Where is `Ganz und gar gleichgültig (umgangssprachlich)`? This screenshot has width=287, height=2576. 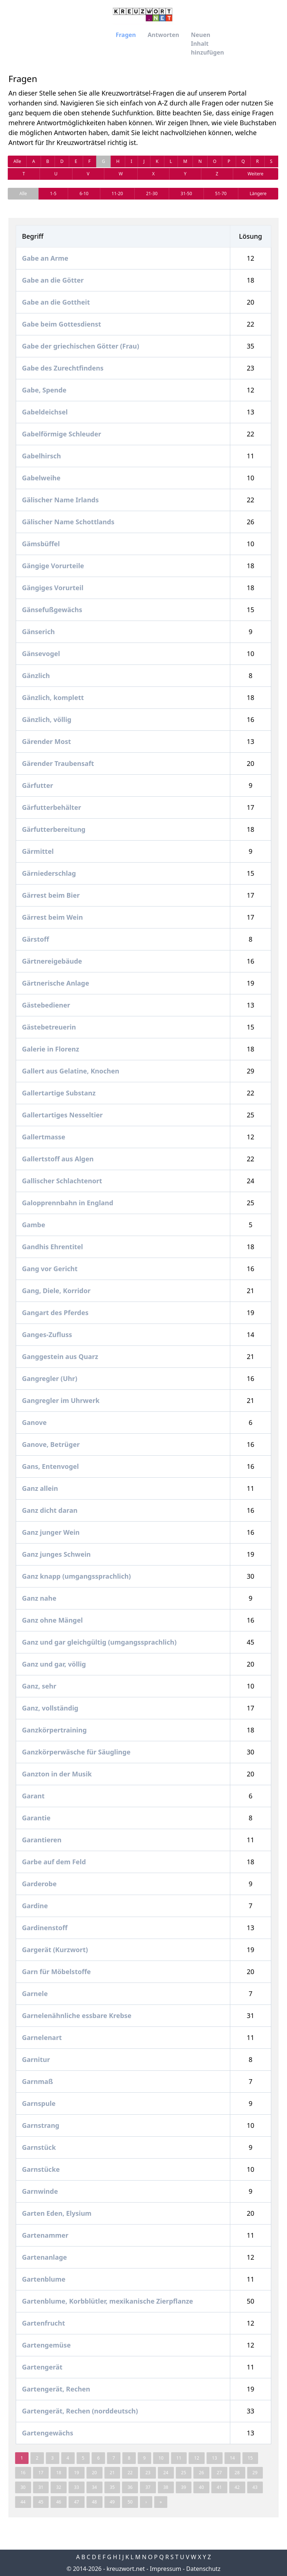 Ganz und gar gleichgültig (umgangssprachlich) is located at coordinates (99, 1642).